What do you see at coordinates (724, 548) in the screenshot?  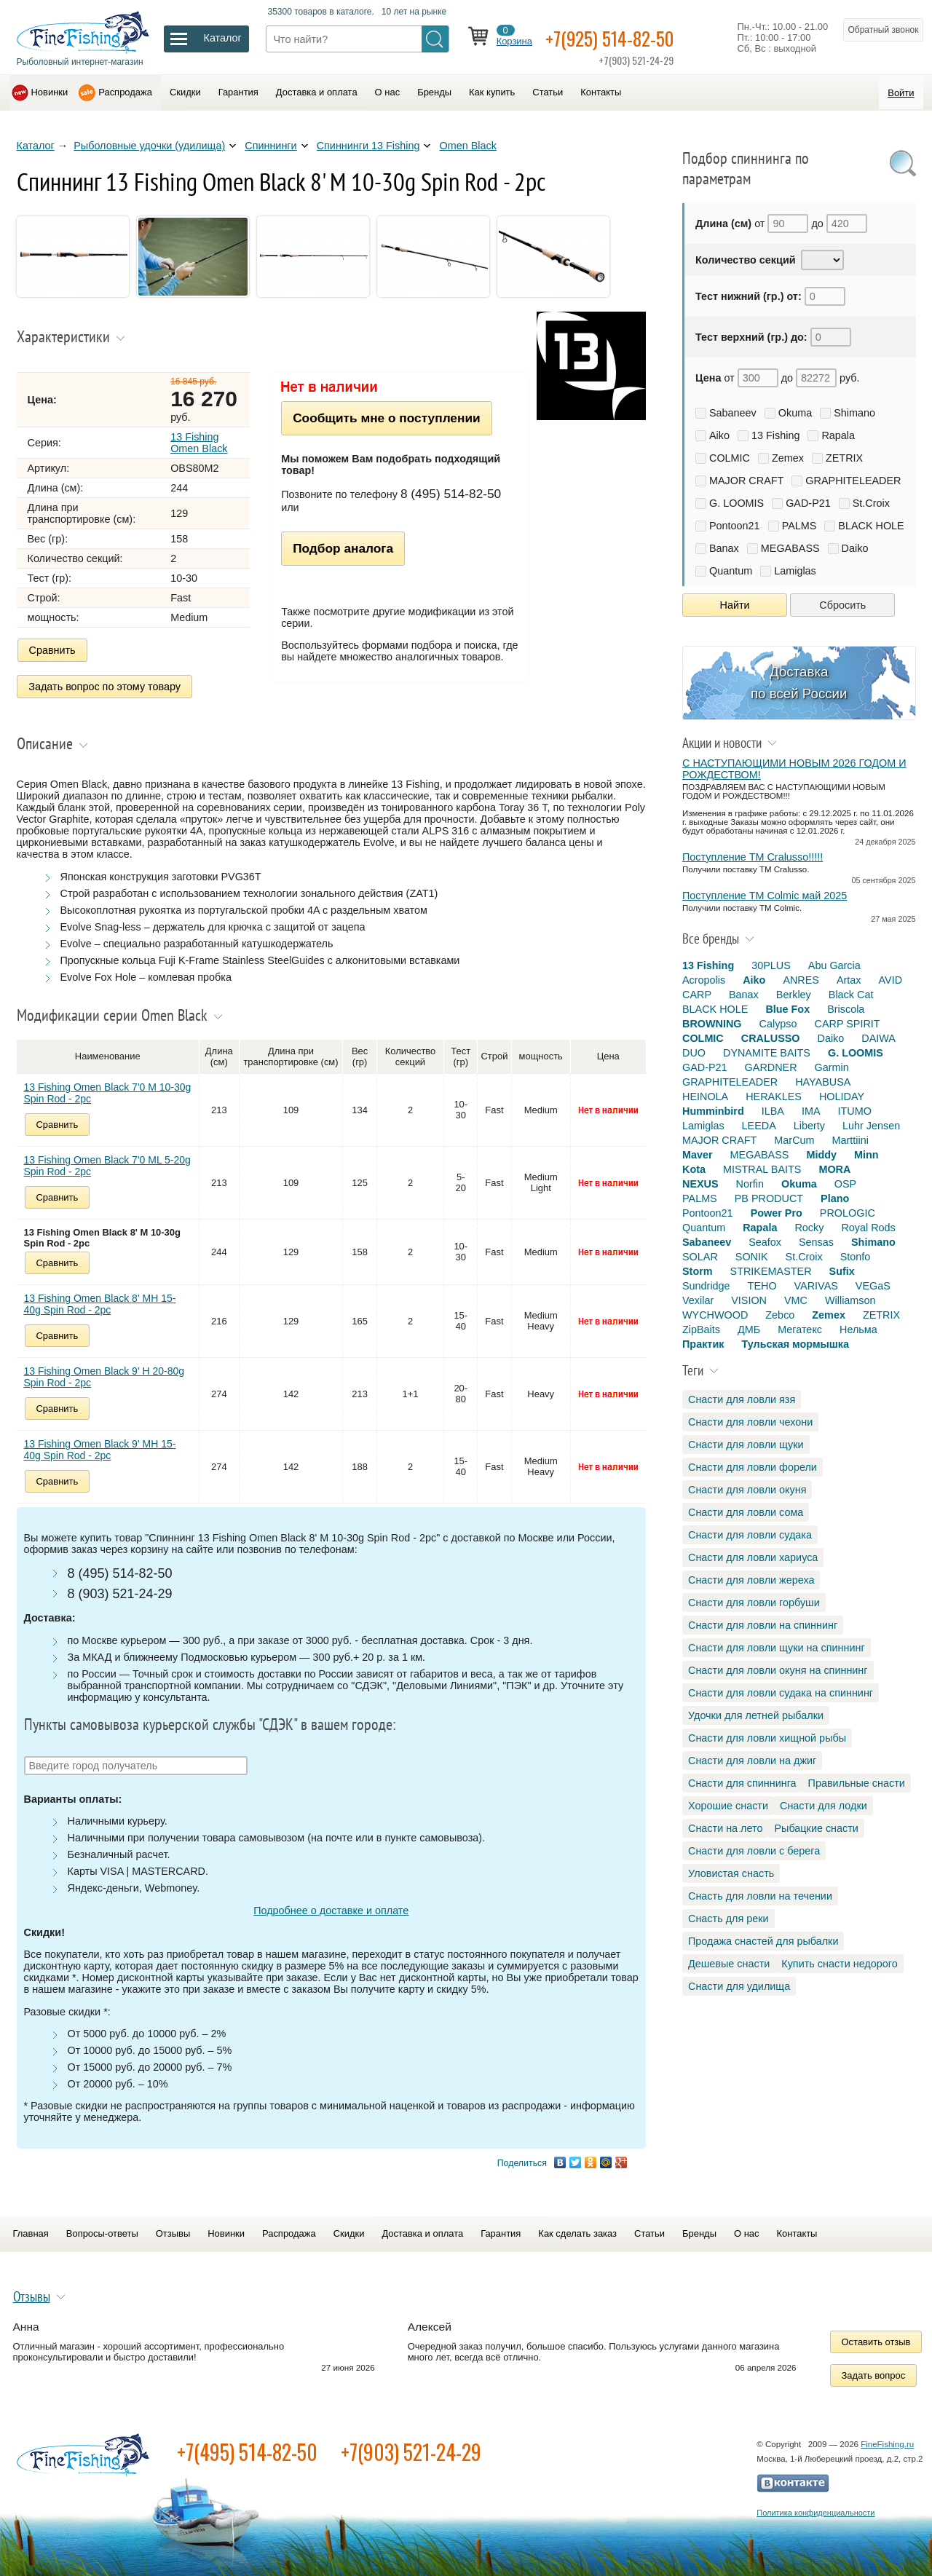 I see `Banax` at bounding box center [724, 548].